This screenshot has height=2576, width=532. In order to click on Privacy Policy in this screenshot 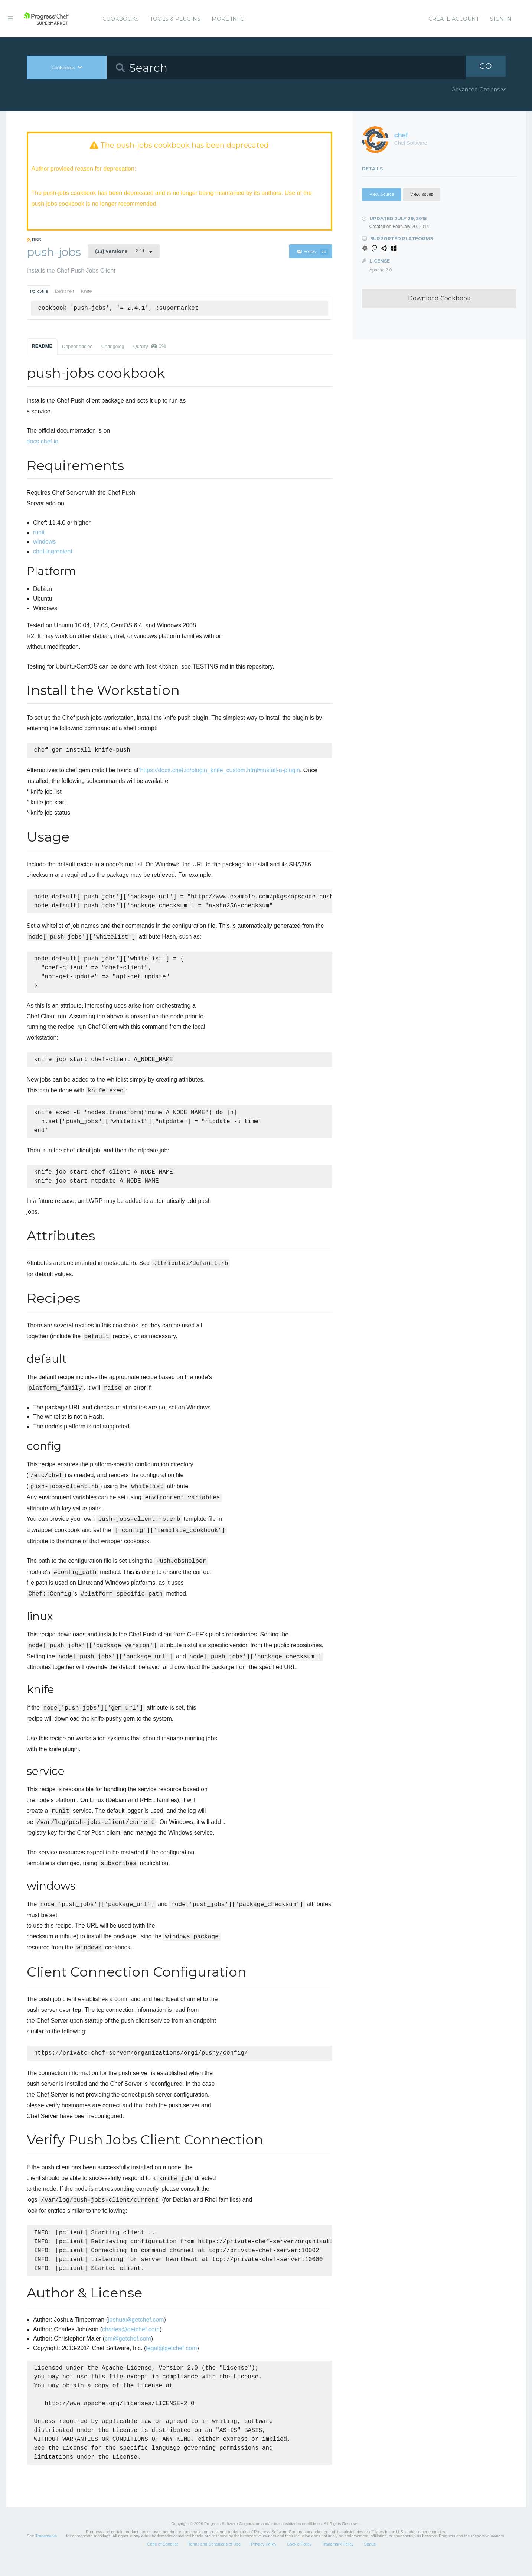, I will do `click(263, 2559)`.